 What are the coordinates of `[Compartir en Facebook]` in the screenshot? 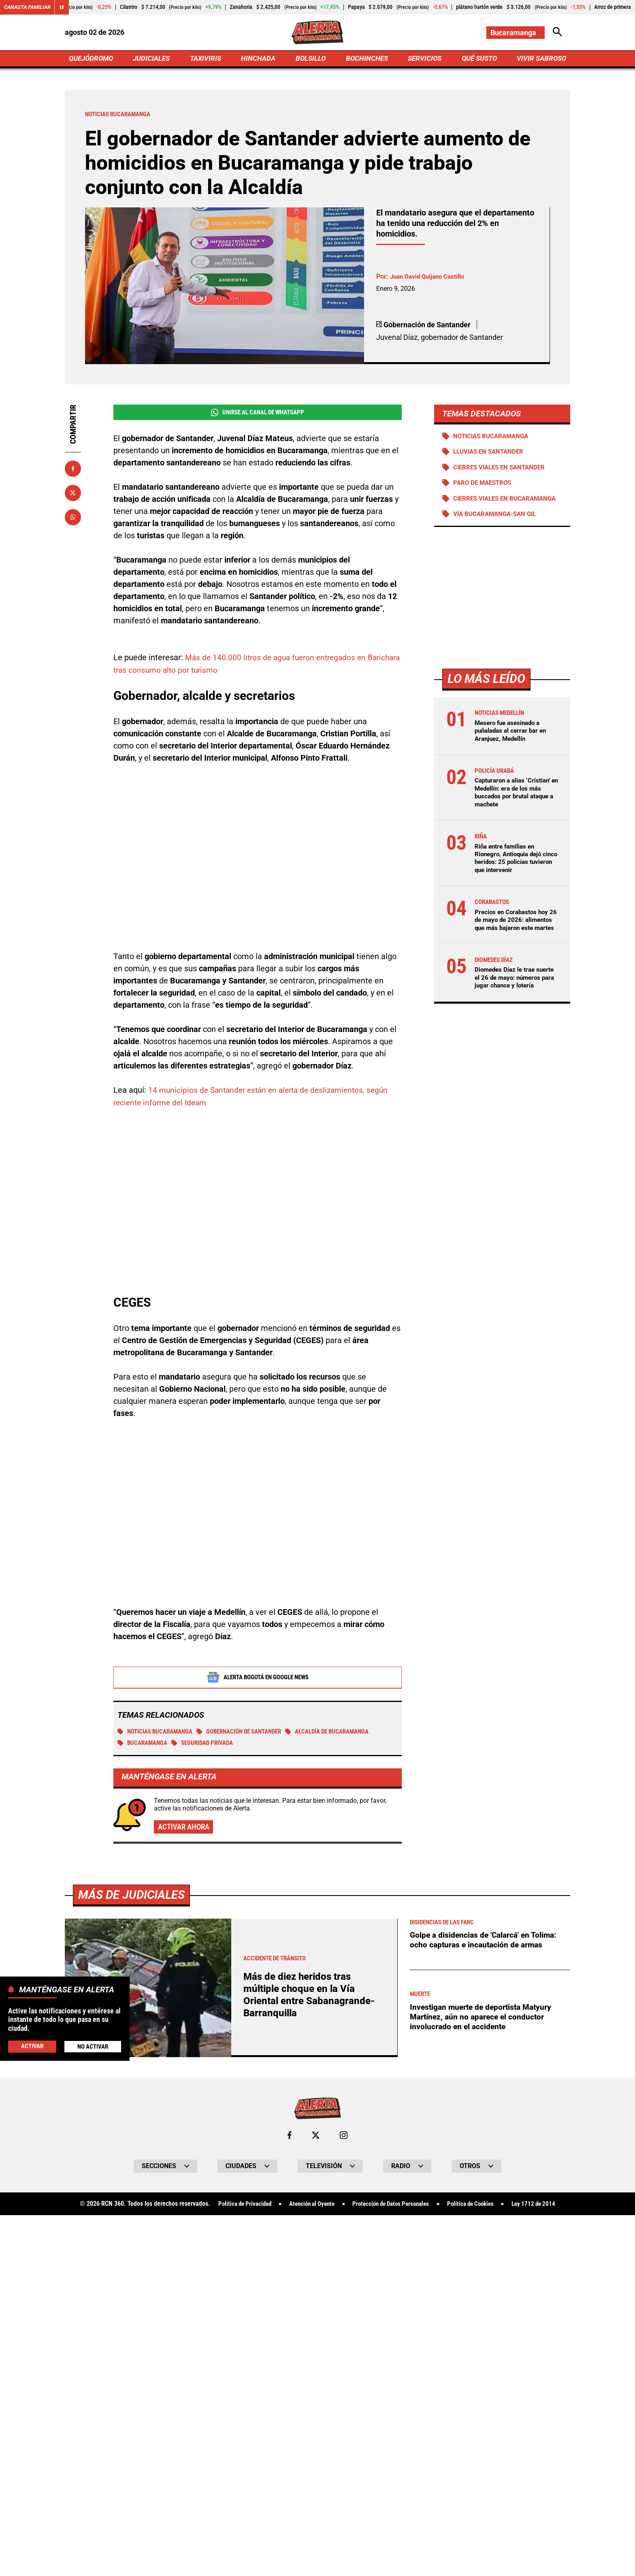 It's located at (73, 470).